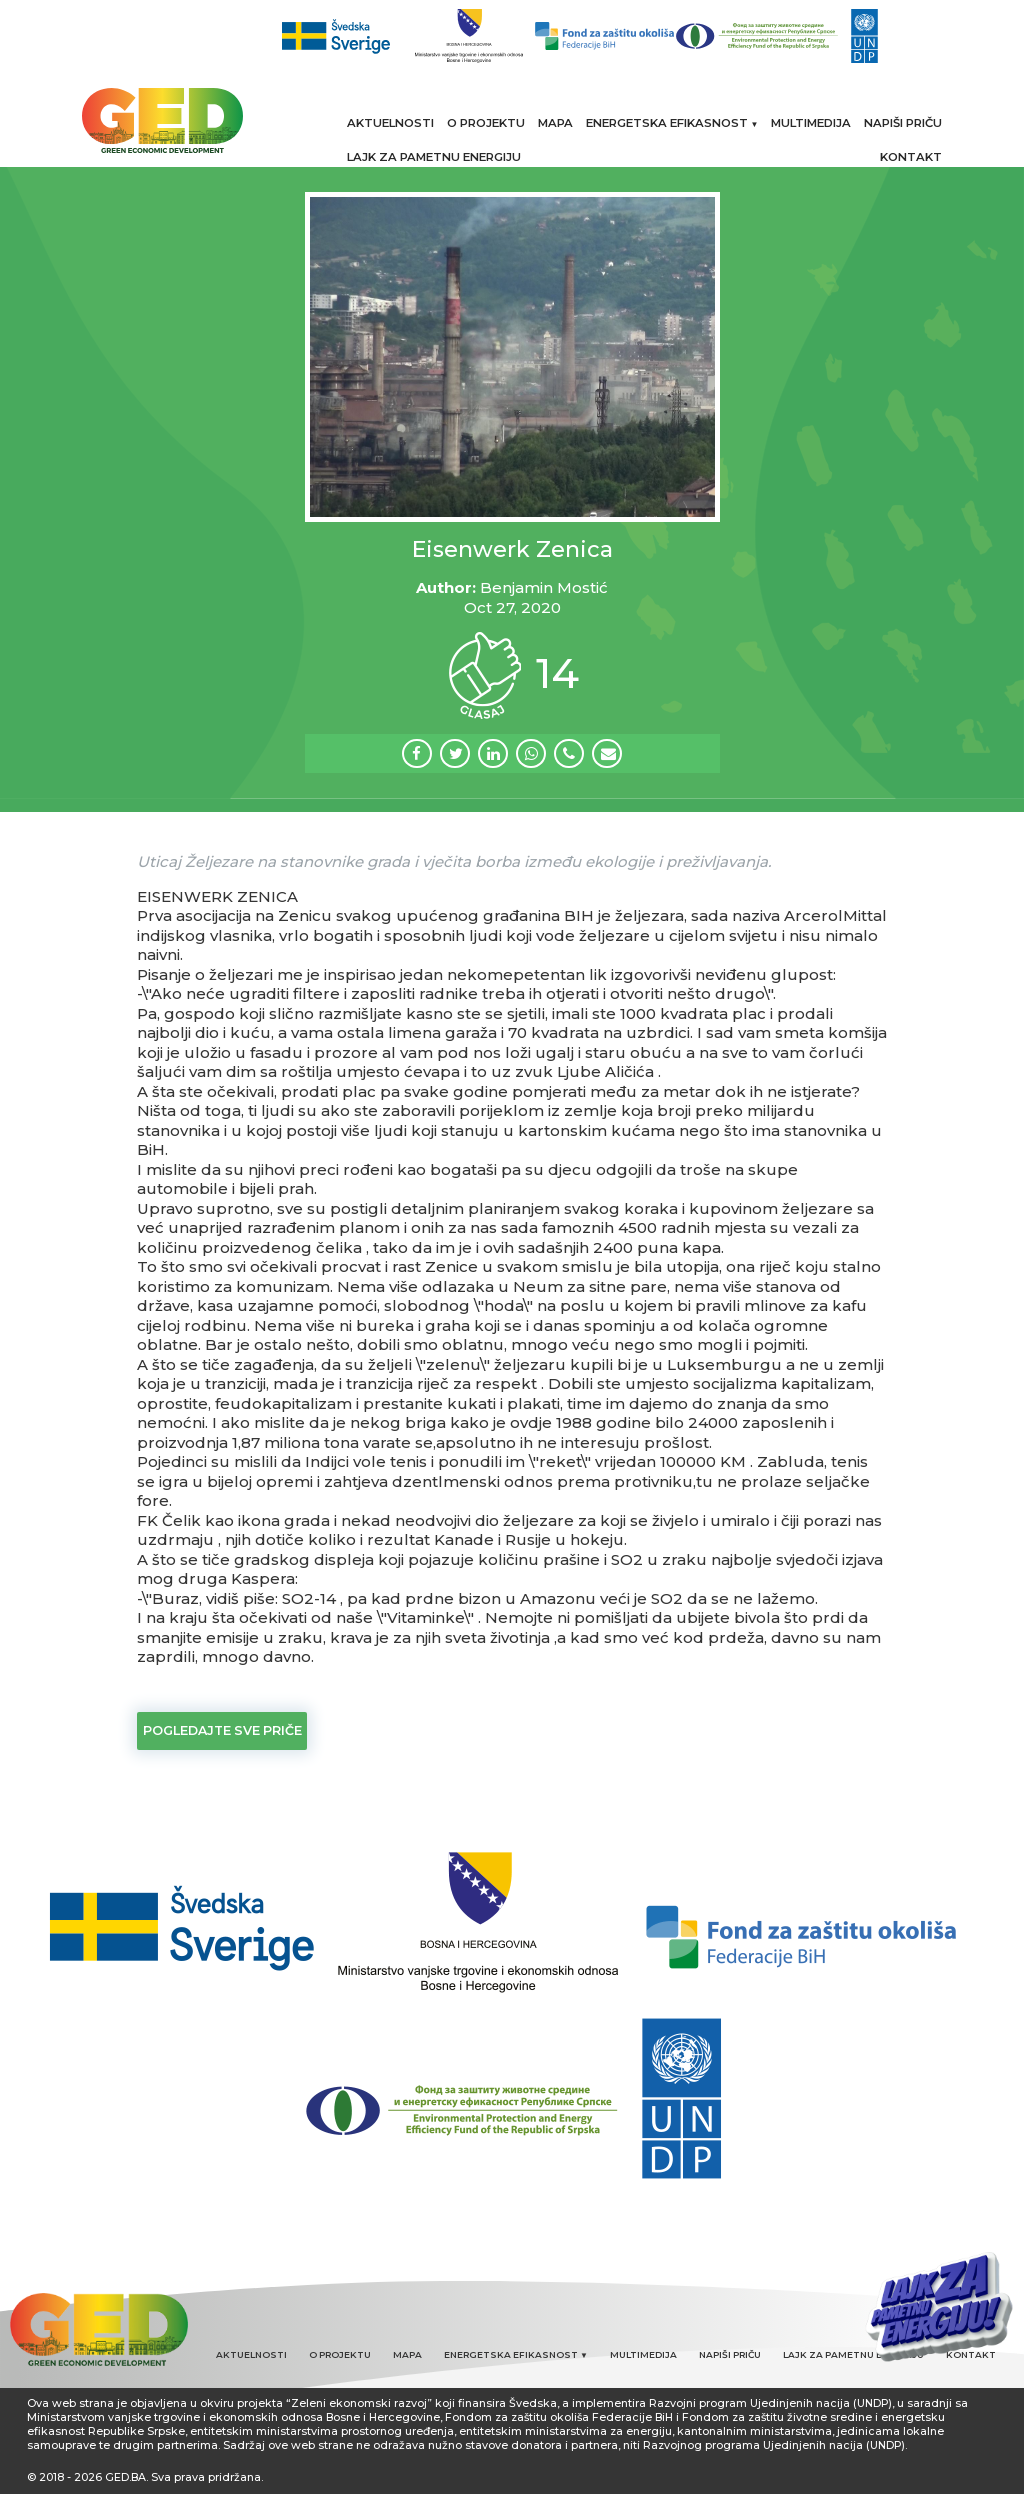  I want to click on MULTIMEDIJA, so click(811, 123).